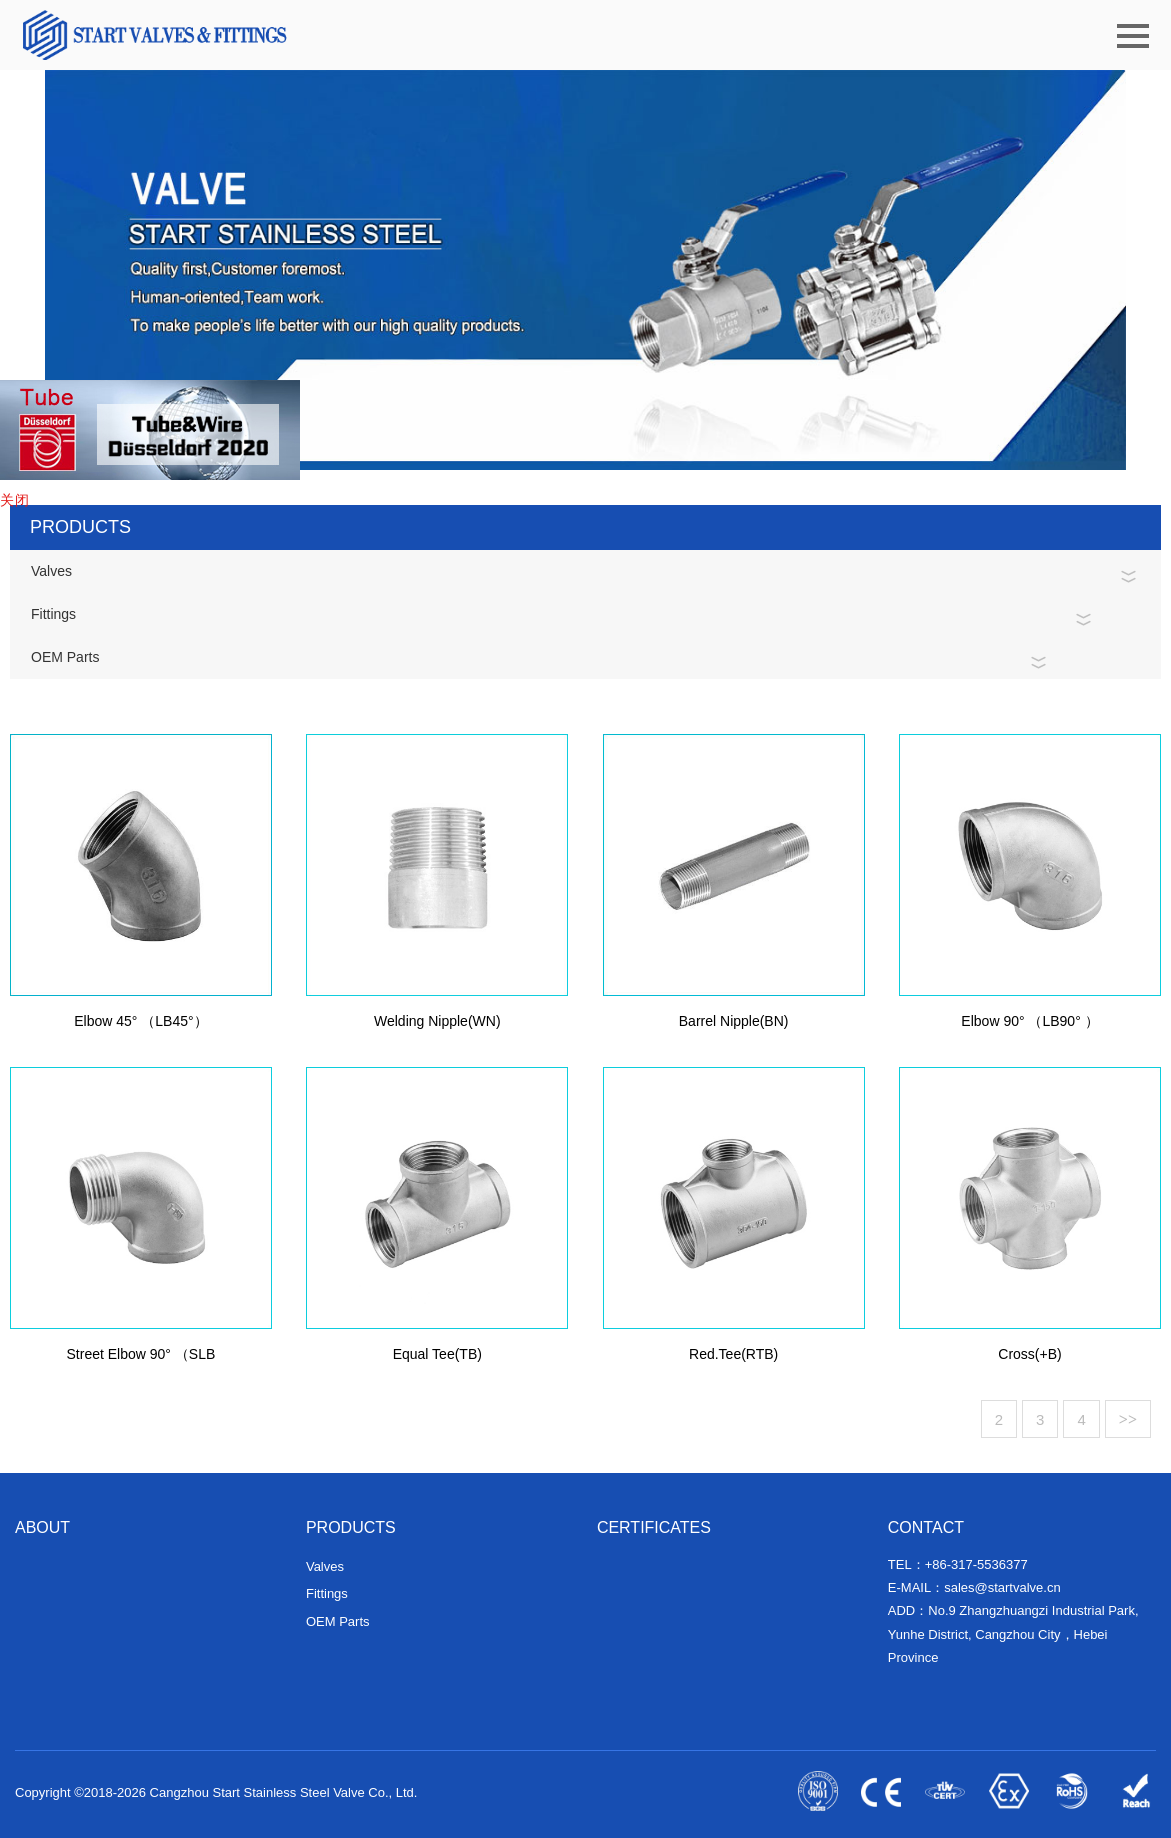 This screenshot has width=1171, height=1838. What do you see at coordinates (926, 1527) in the screenshot?
I see `CONTACT` at bounding box center [926, 1527].